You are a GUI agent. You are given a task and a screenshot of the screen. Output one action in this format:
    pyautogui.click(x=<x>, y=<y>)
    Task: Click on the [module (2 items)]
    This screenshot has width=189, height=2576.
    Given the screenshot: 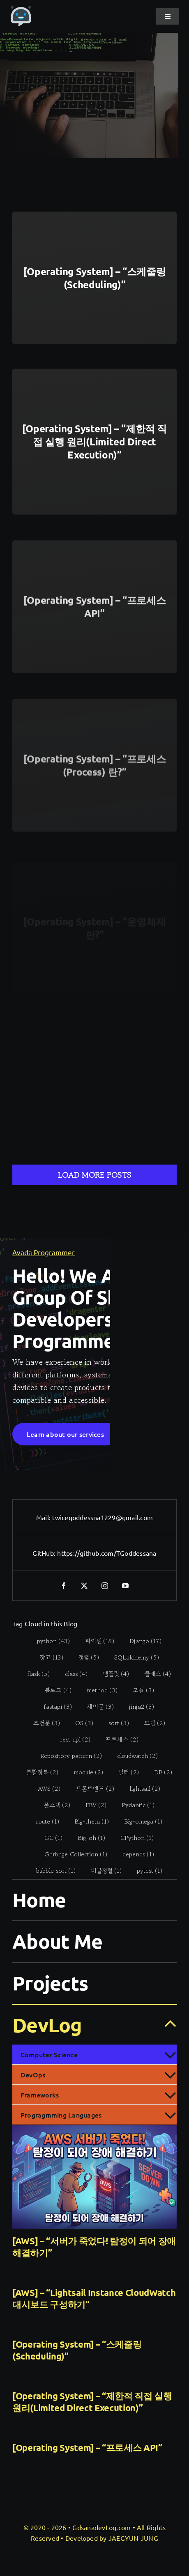 What is the action you would take?
    pyautogui.click(x=84, y=1772)
    